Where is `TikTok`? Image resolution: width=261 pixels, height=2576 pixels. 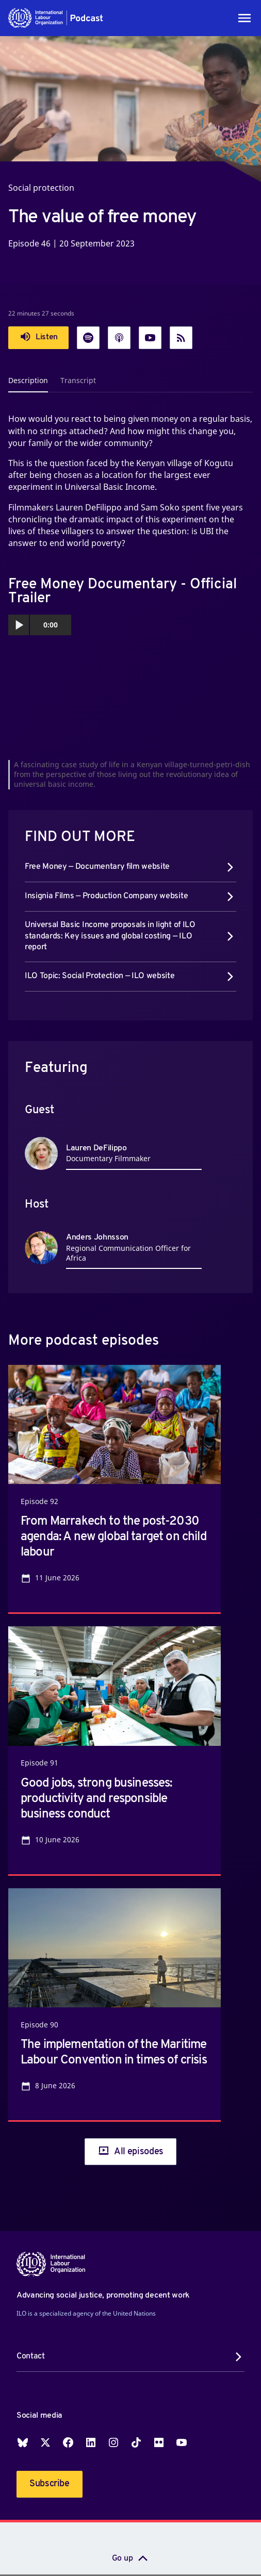 TikTok is located at coordinates (136, 2442).